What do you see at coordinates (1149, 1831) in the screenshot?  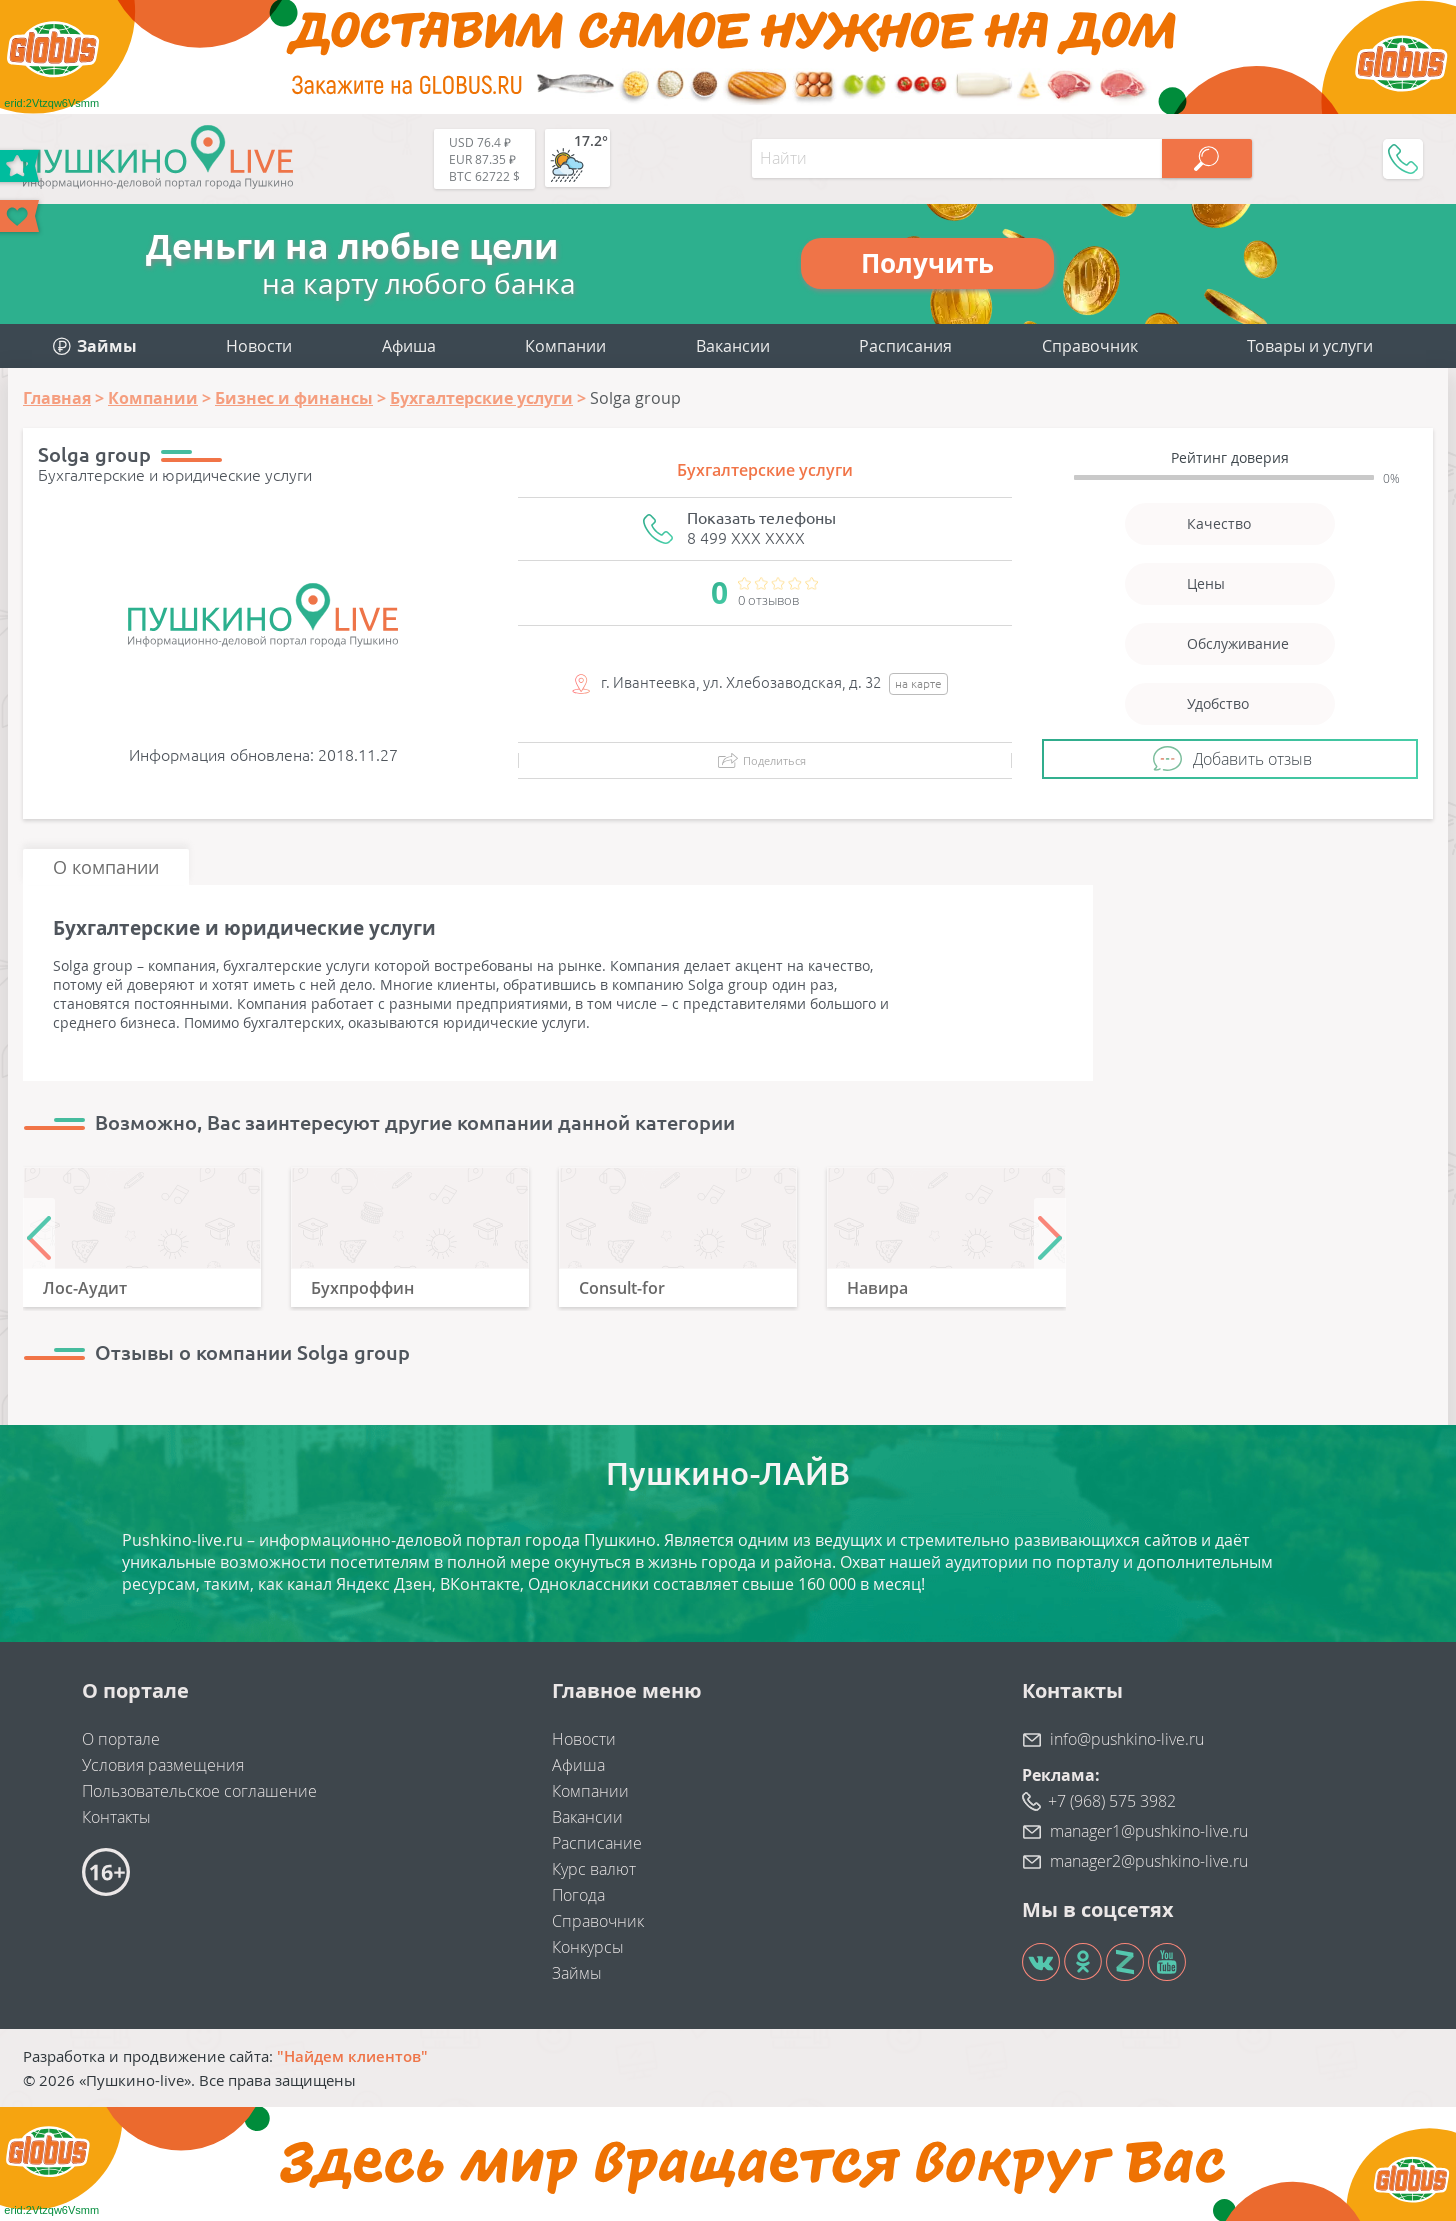 I see `manager1@pushkino-live.ru` at bounding box center [1149, 1831].